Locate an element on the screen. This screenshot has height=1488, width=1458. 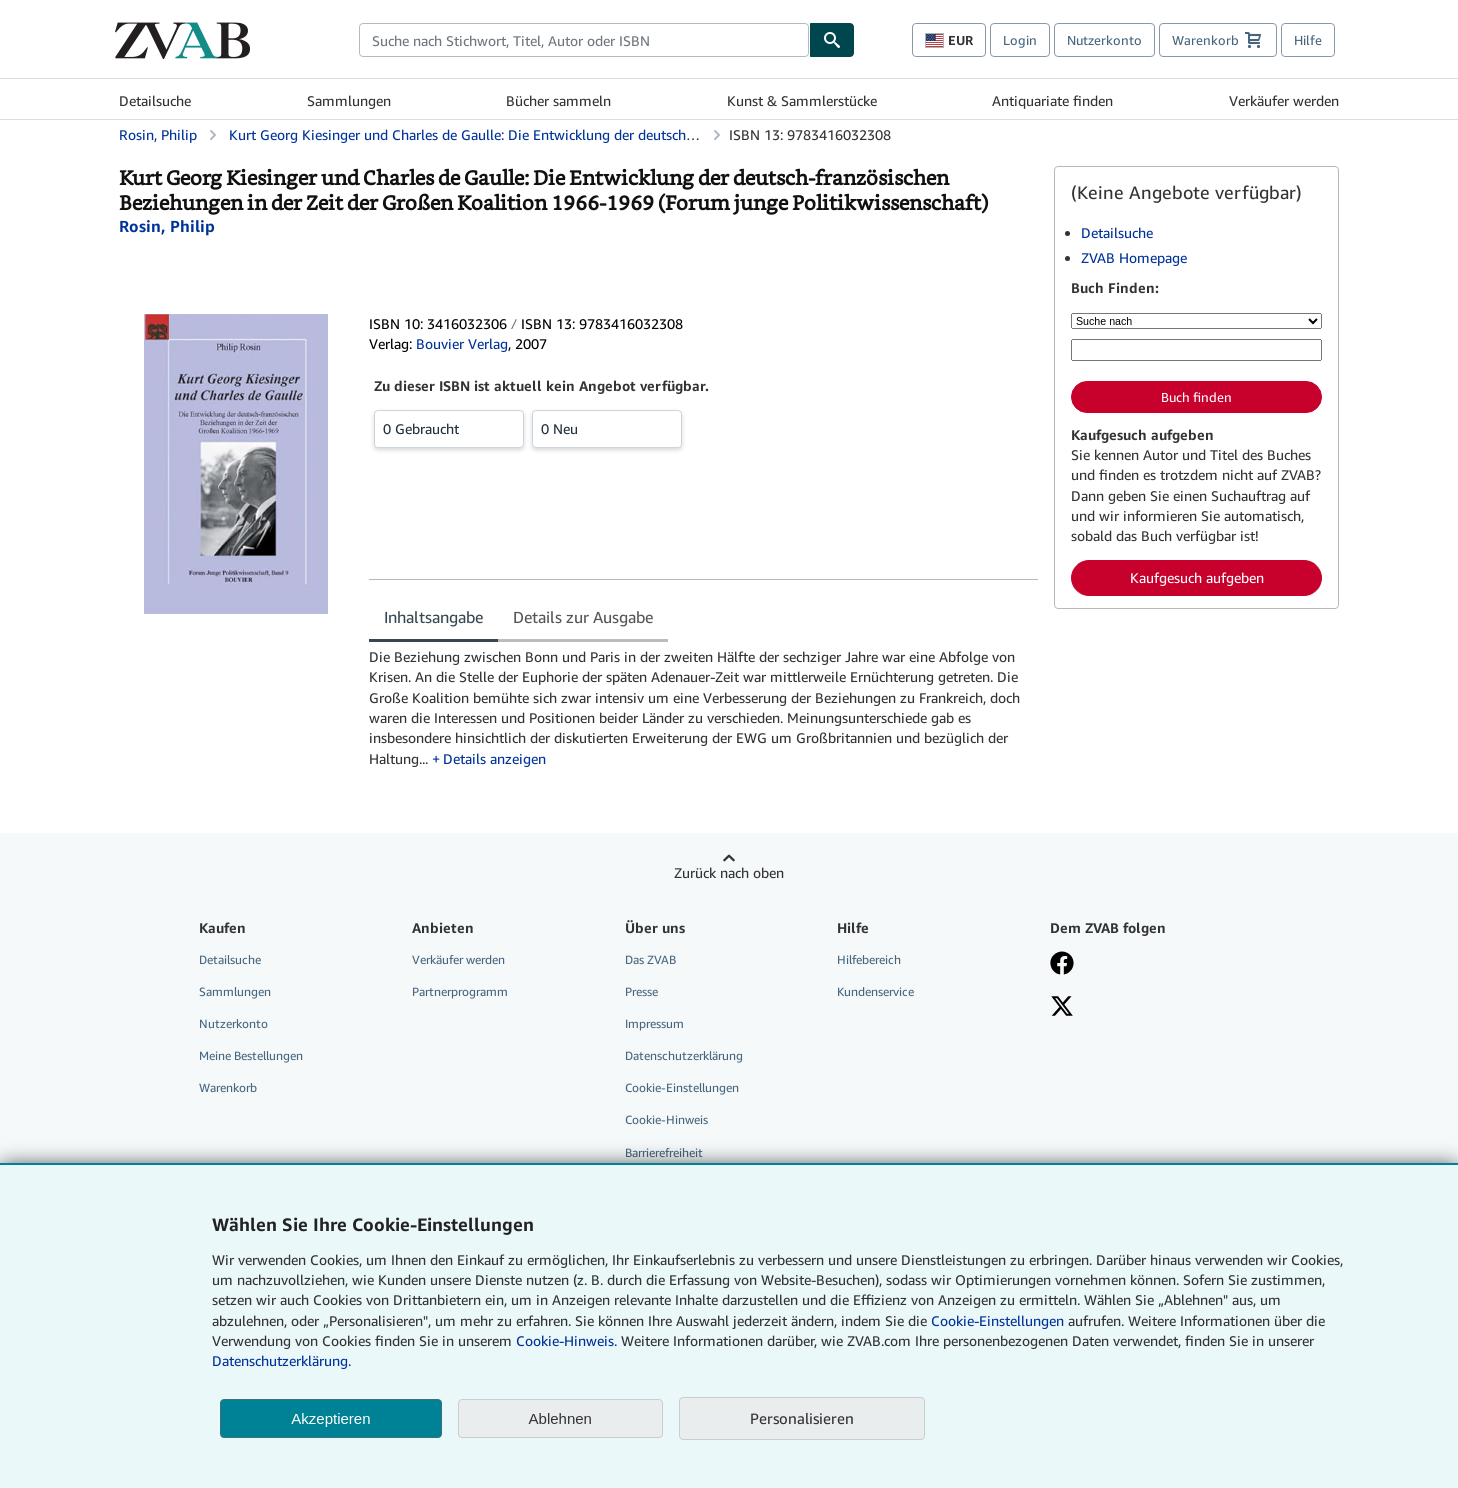
Antiquariate finden is located at coordinates (1052, 100).